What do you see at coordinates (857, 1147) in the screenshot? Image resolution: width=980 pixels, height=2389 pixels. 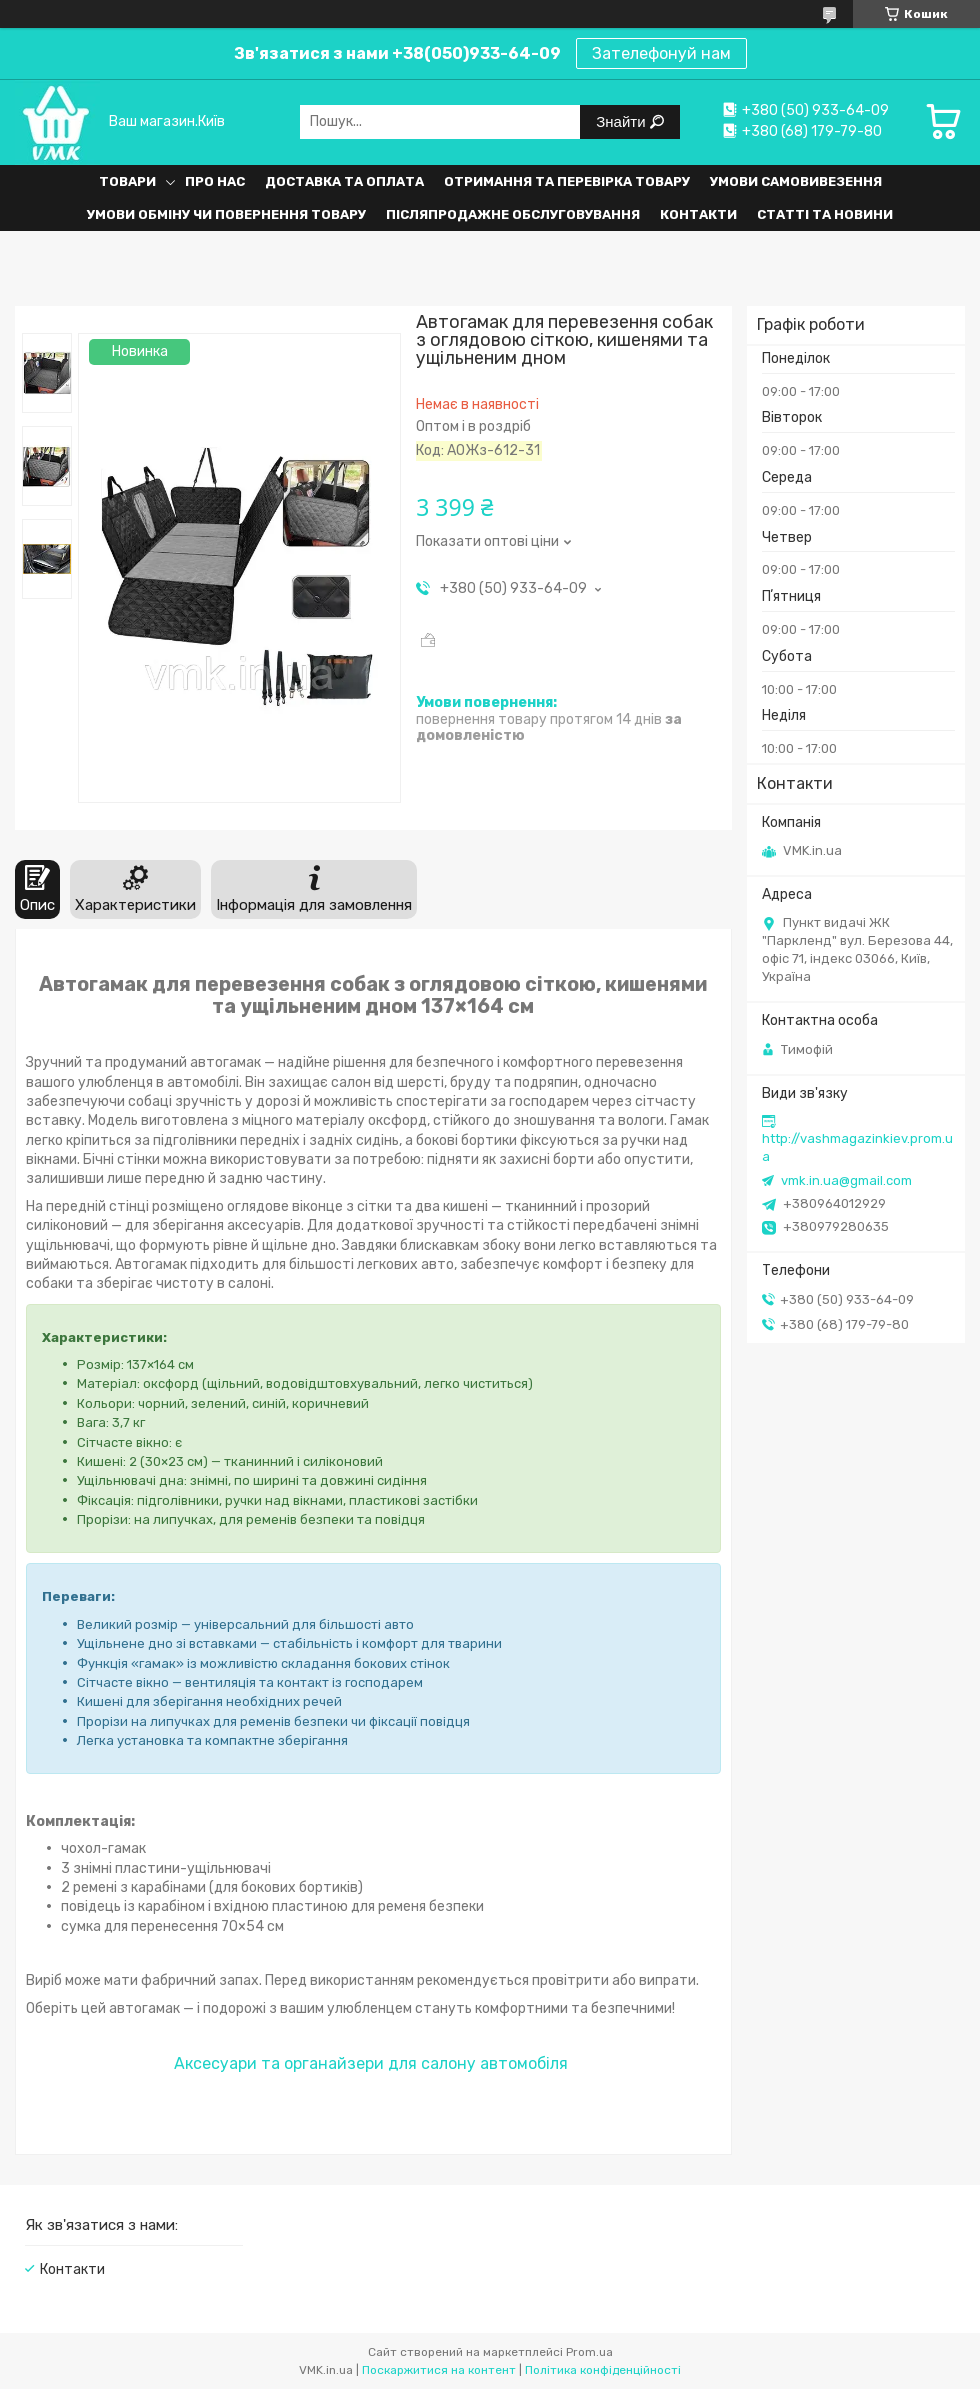 I see `http://vashmagazinkiev.prom.ua` at bounding box center [857, 1147].